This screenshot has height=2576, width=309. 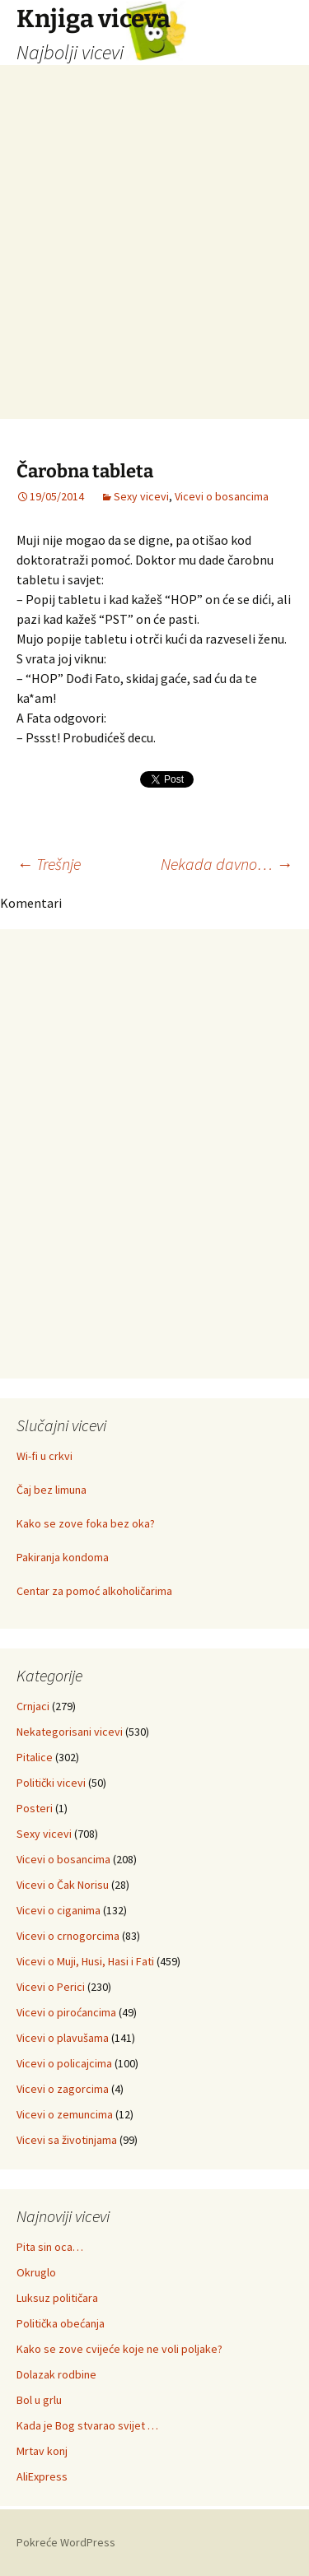 I want to click on Nekada davno…, so click(x=227, y=863).